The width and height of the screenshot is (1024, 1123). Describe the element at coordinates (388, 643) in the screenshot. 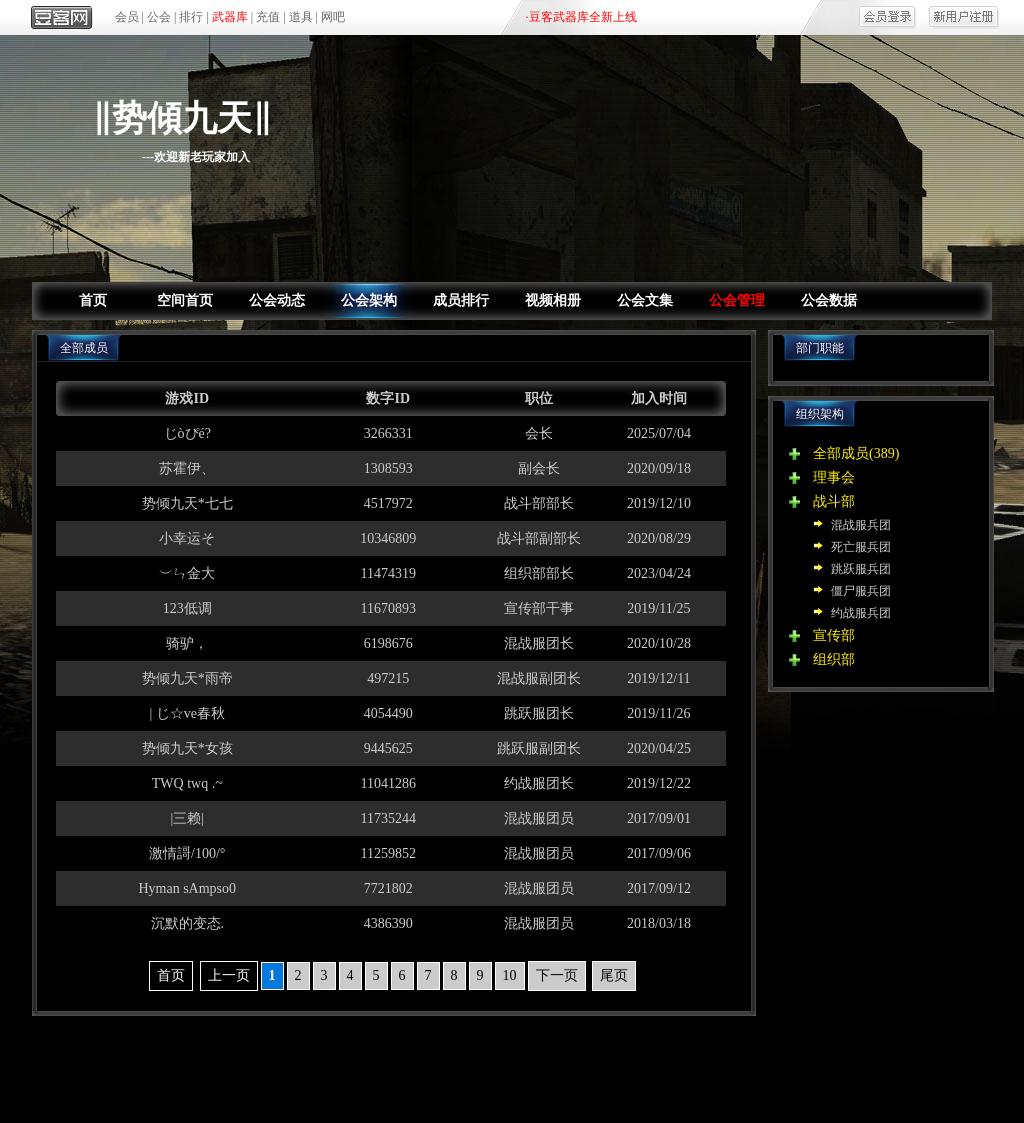

I see `6198676` at that location.